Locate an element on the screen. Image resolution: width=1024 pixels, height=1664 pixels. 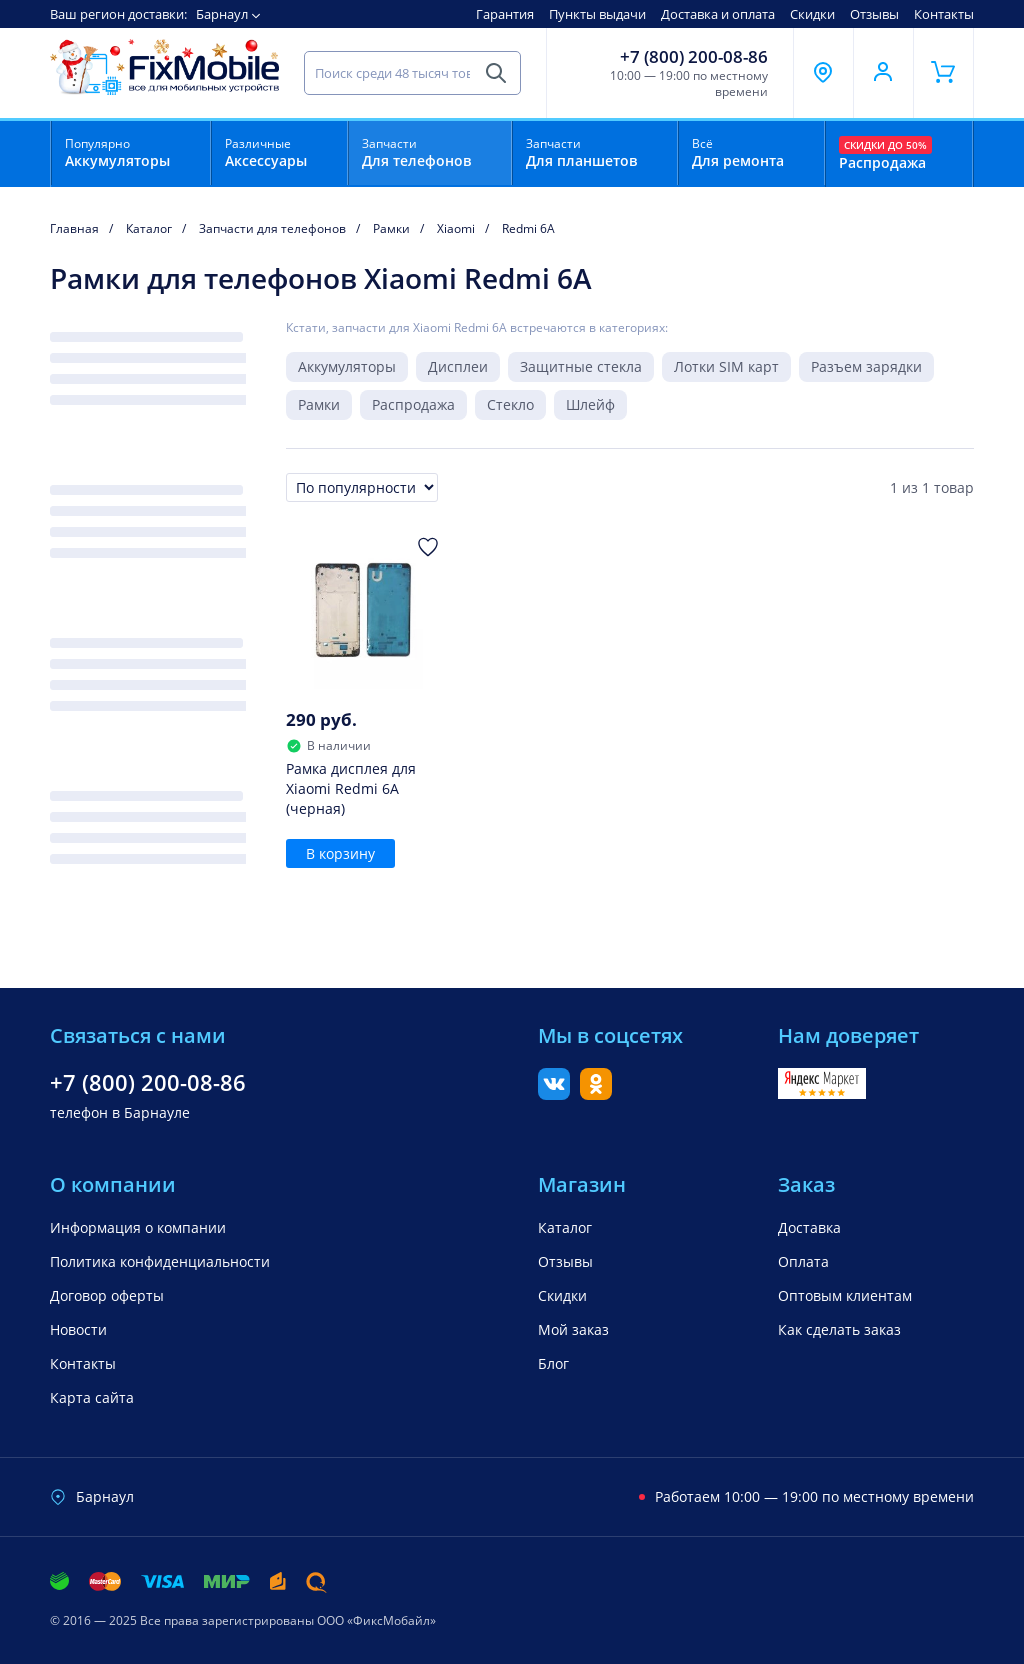
Дисплеи is located at coordinates (458, 366).